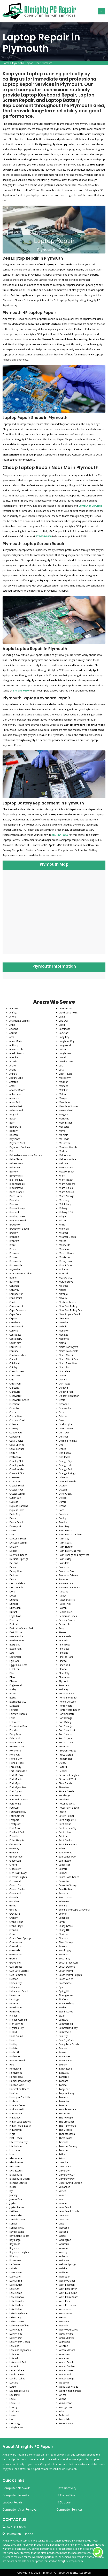 The height and width of the screenshot is (2576, 108). I want to click on Eastpoint, so click(14, 1644).